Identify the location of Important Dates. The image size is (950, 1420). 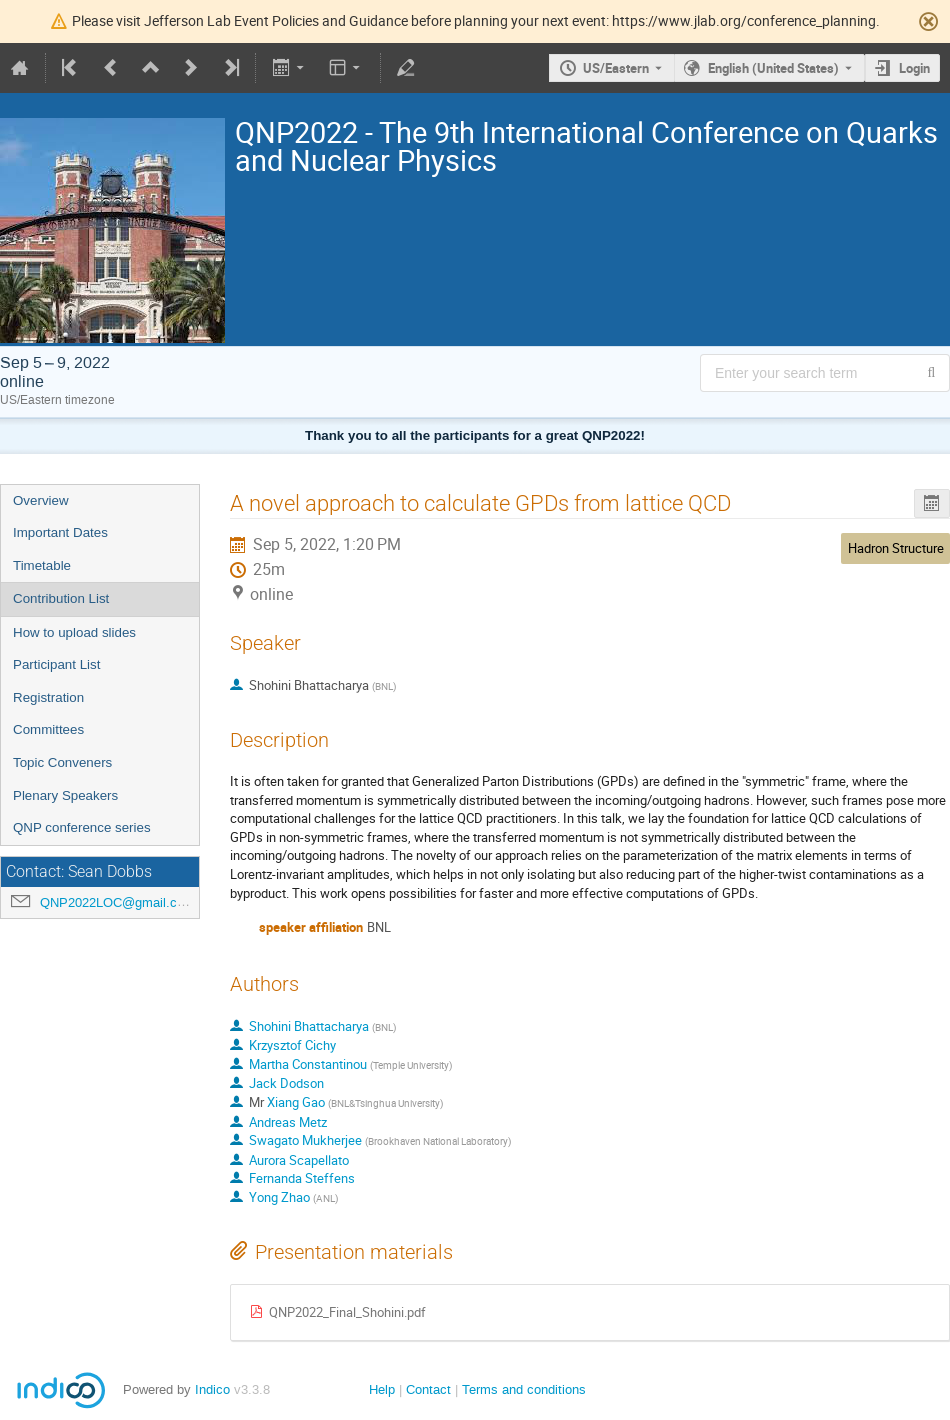
(60, 532).